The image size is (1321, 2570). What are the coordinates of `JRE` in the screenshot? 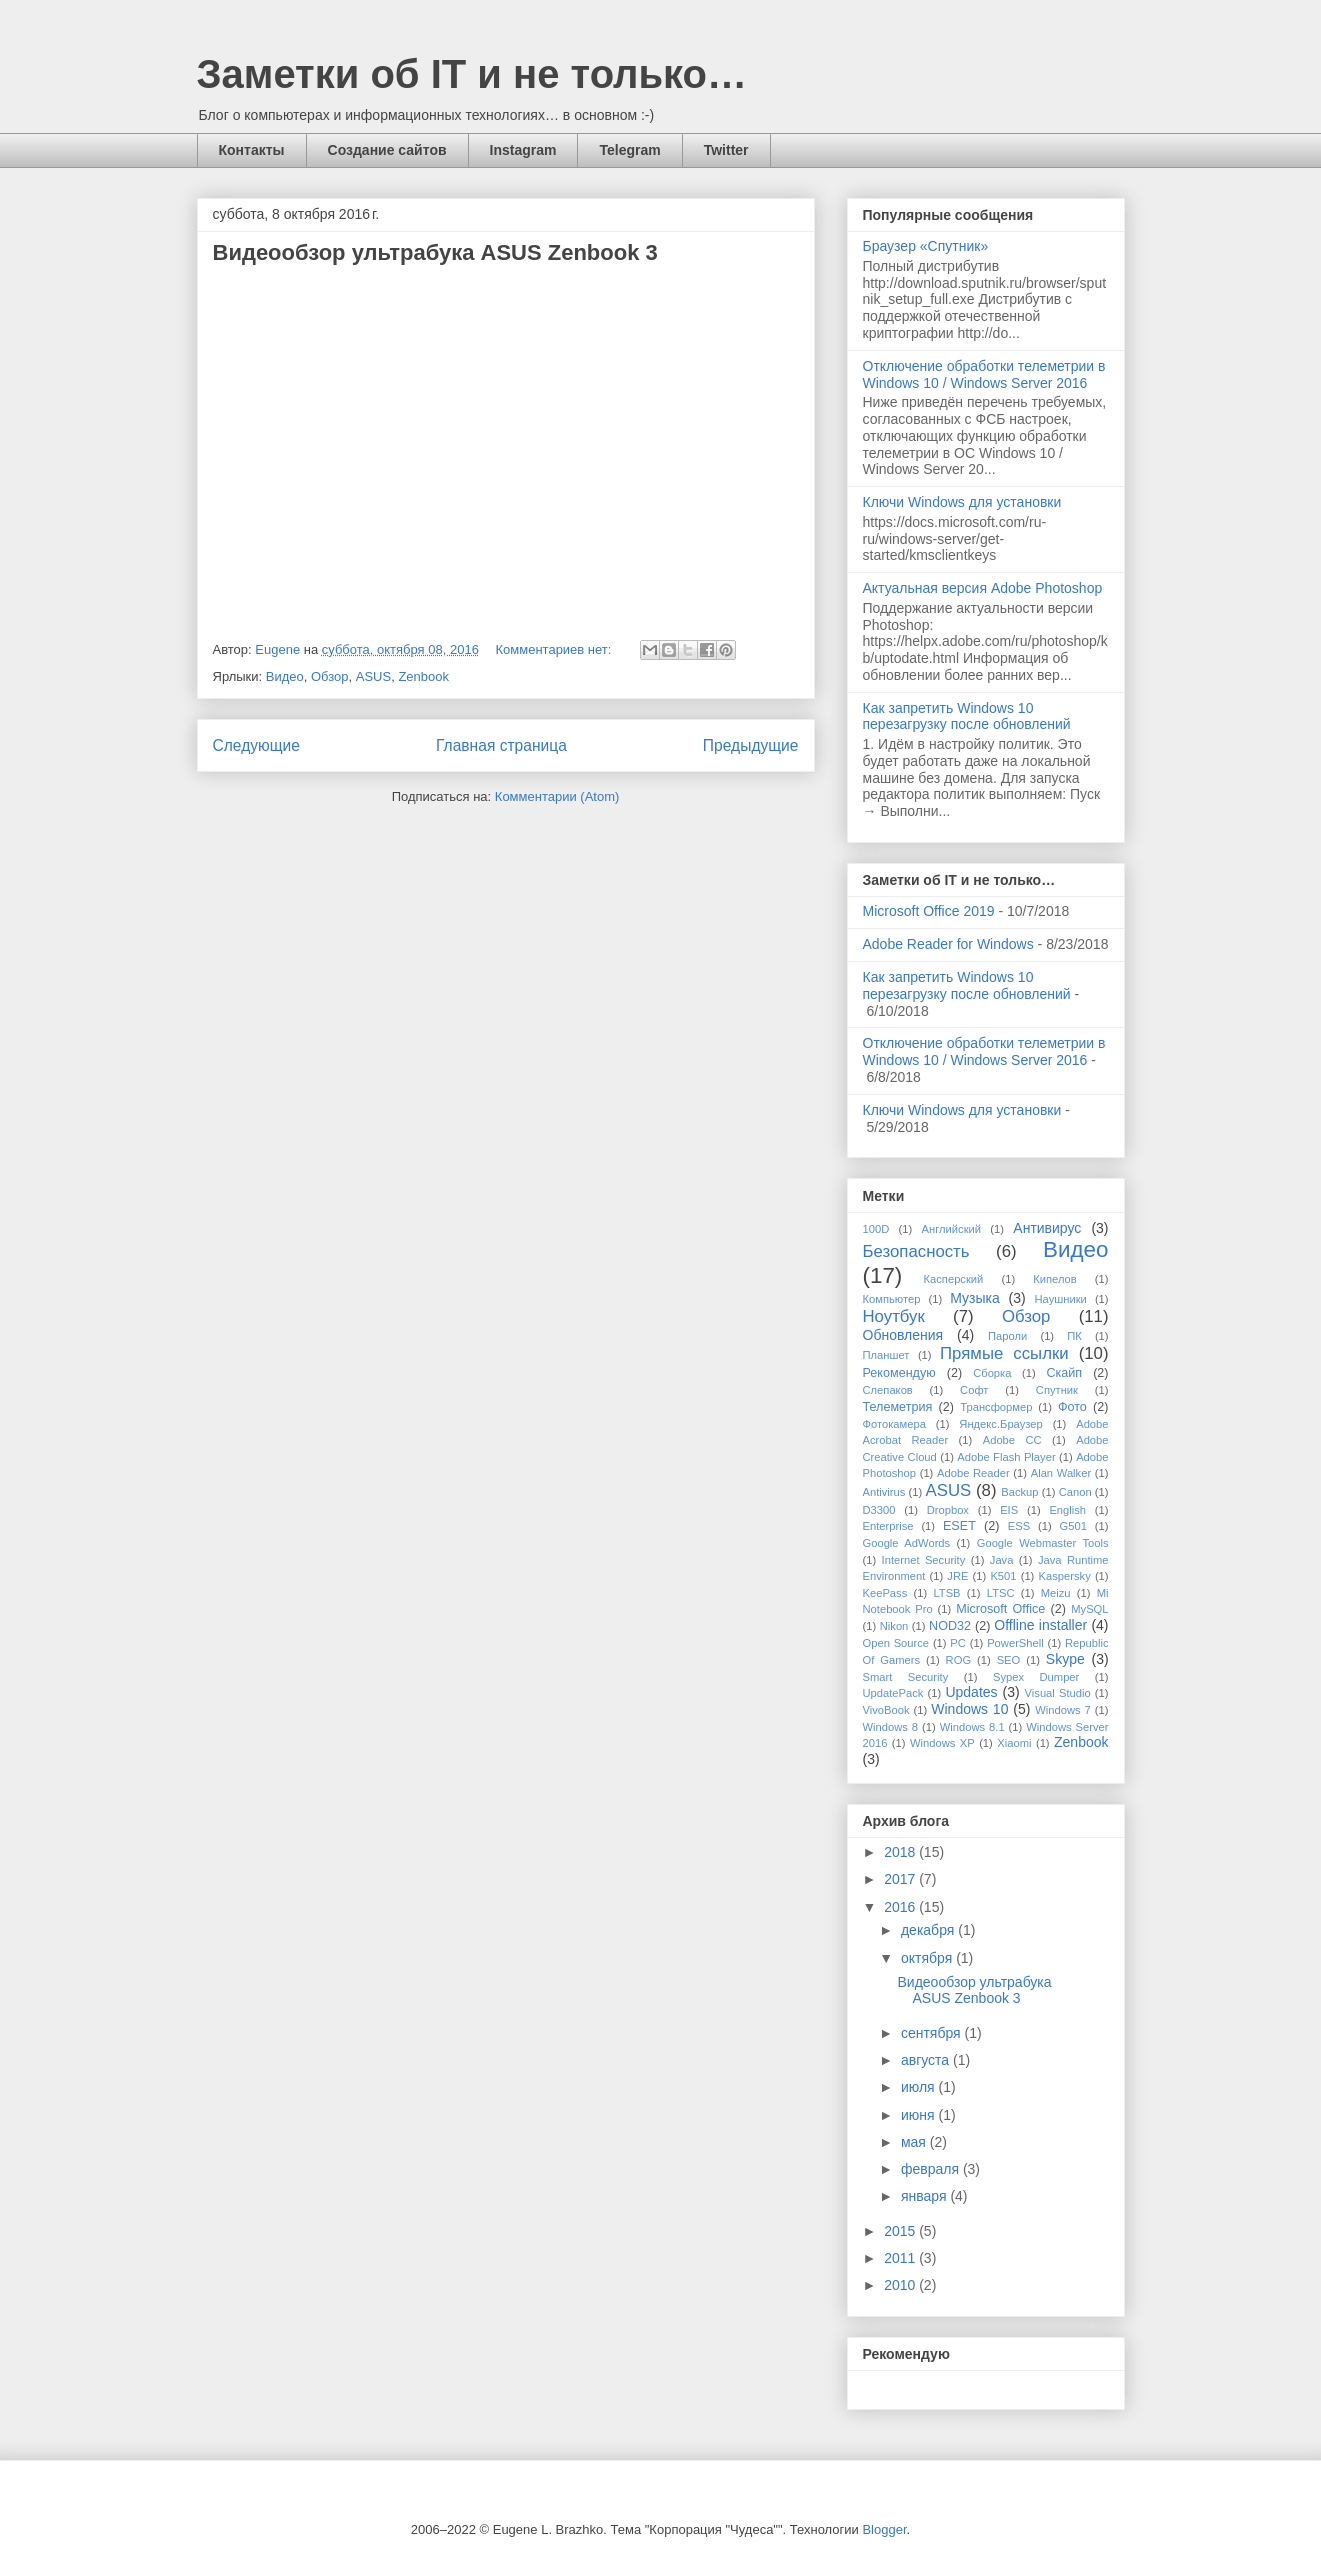 It's located at (957, 1576).